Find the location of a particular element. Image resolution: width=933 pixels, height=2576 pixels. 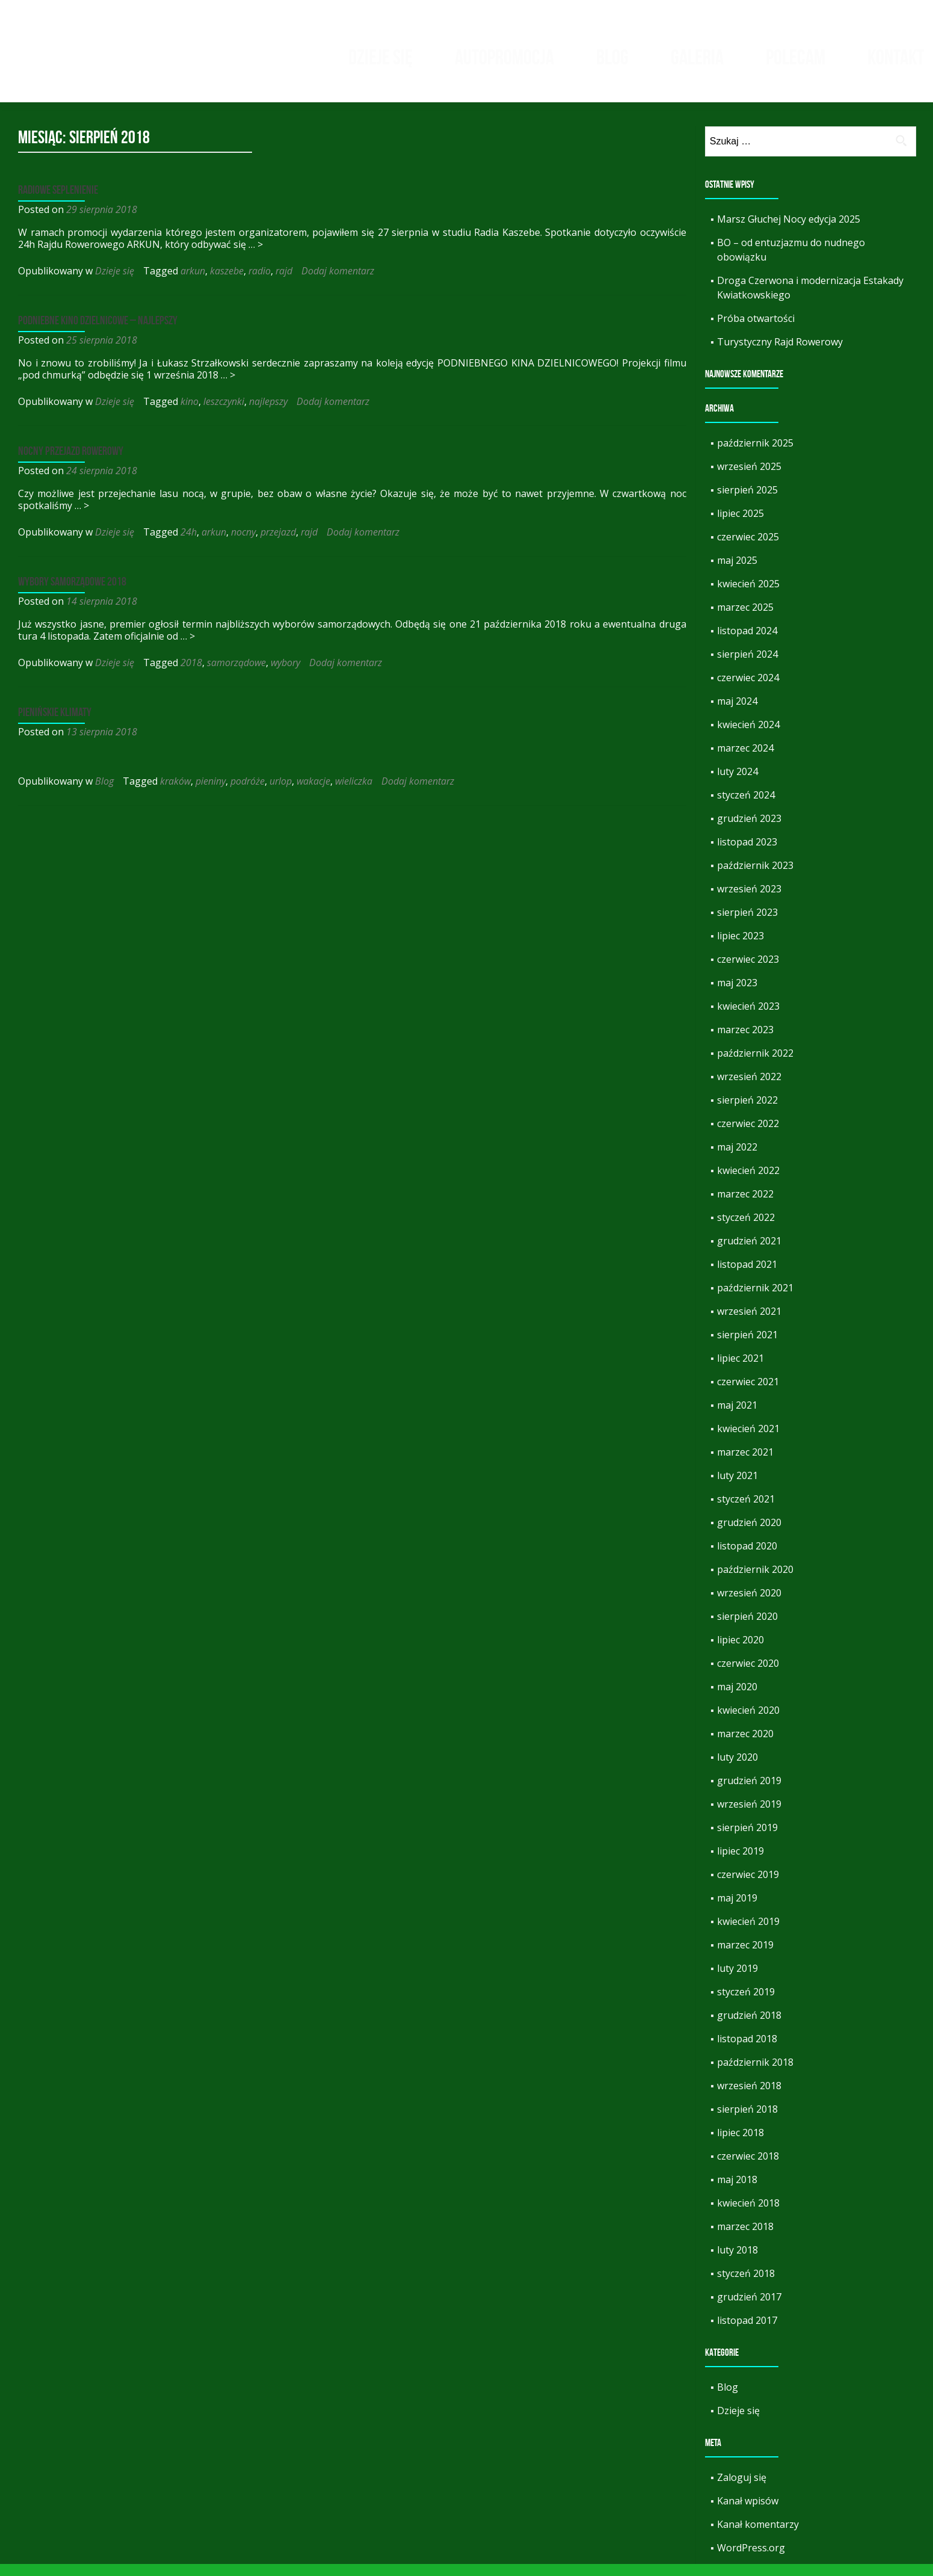

kraków is located at coordinates (175, 793).